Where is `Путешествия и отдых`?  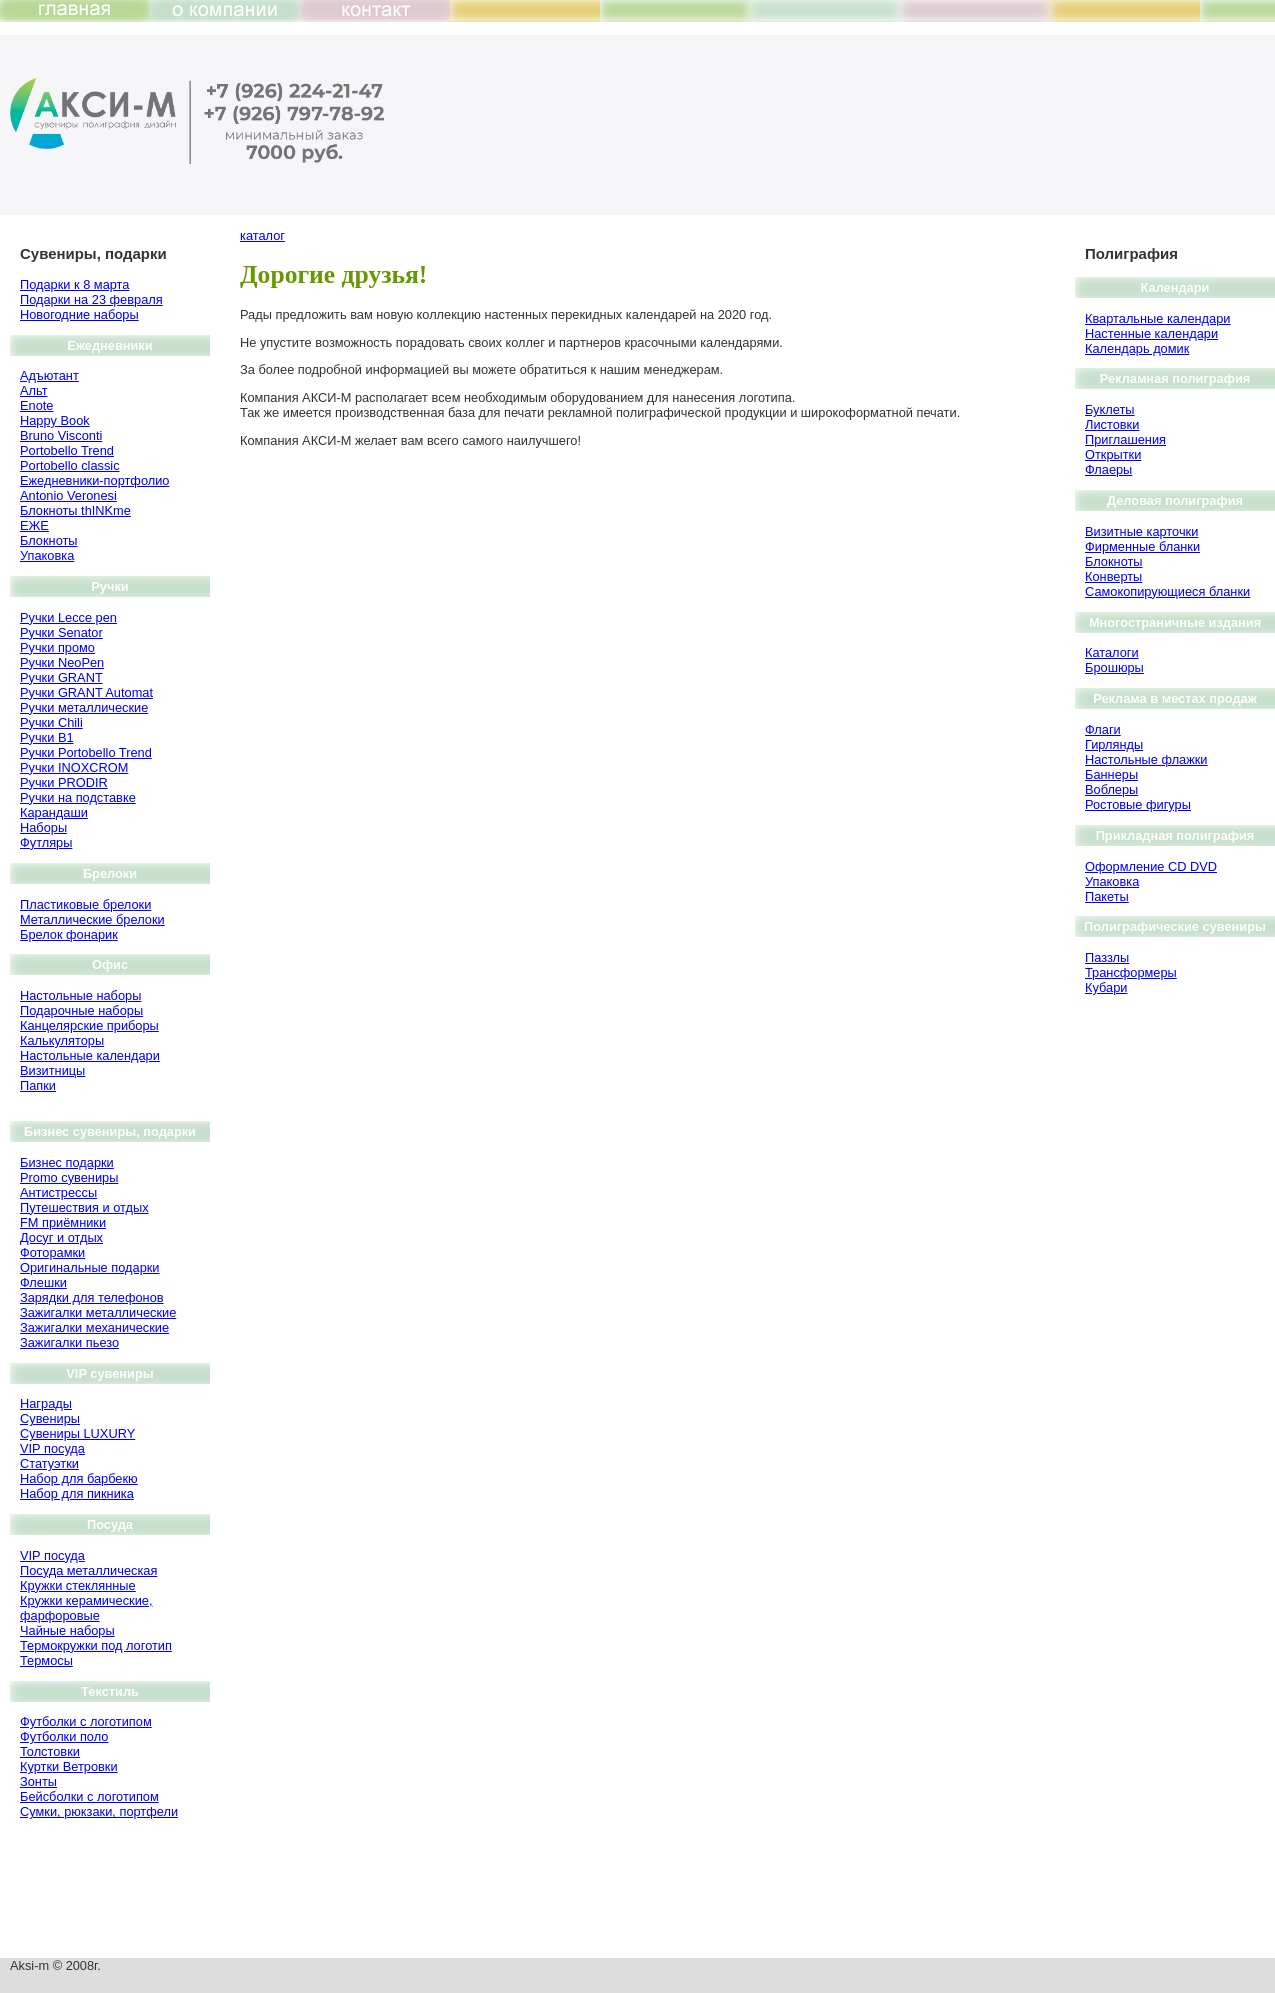
Путешествия и отдых is located at coordinates (84, 1207).